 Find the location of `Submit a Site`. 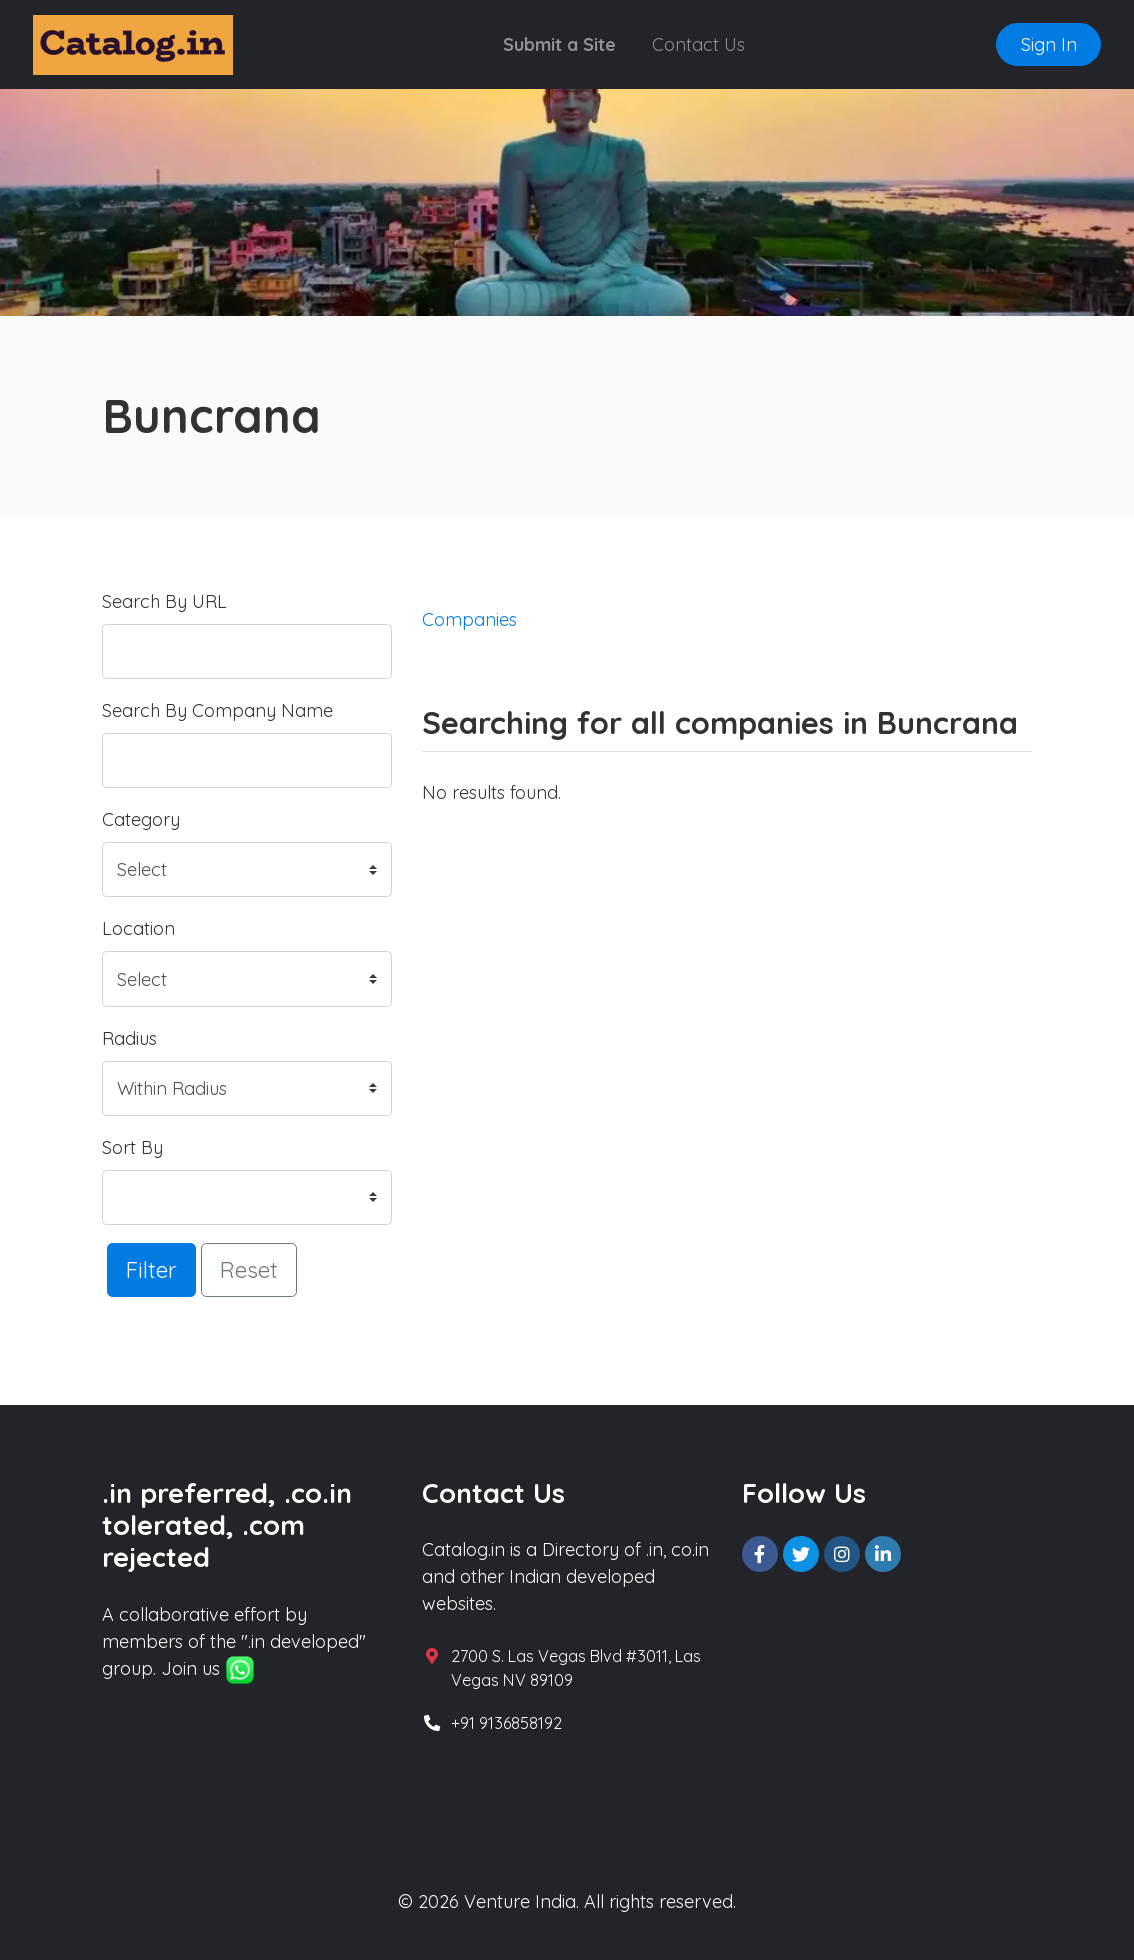

Submit a Site is located at coordinates (559, 44).